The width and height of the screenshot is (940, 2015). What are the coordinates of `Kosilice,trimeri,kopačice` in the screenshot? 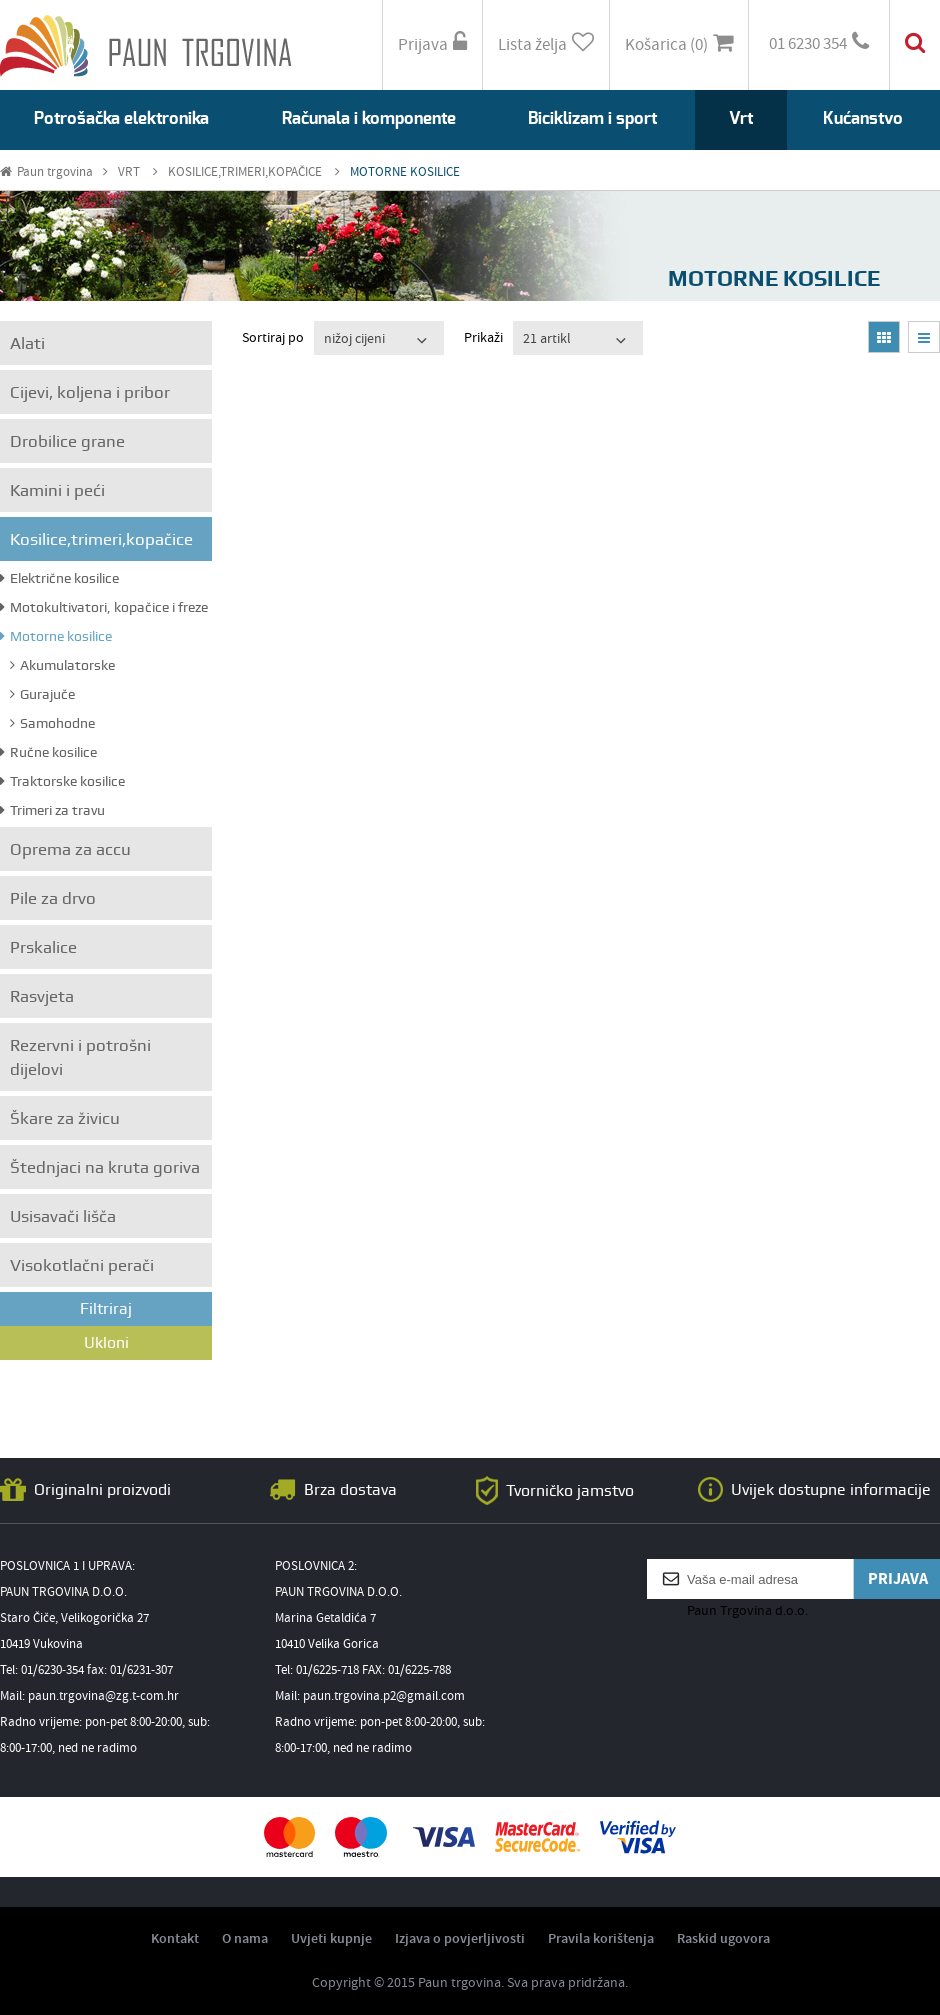 It's located at (101, 539).